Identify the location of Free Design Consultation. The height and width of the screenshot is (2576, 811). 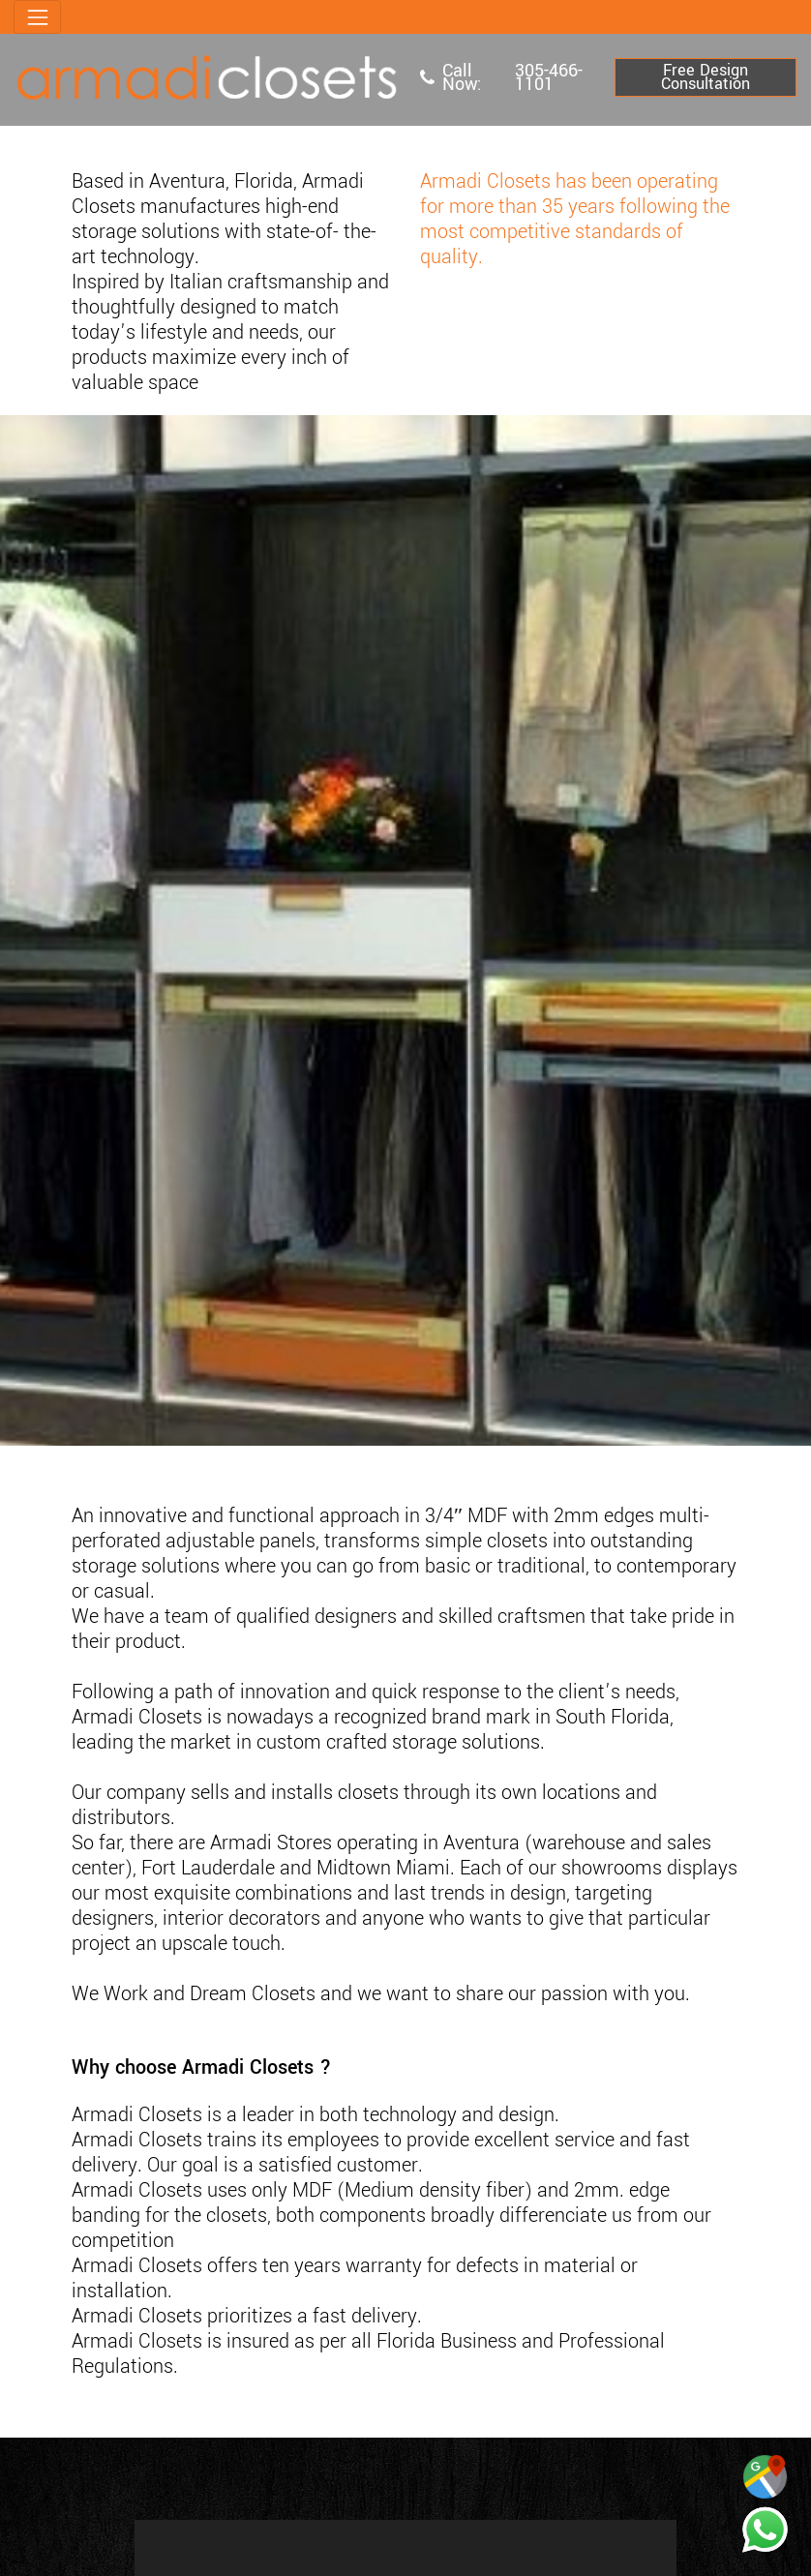
(705, 77).